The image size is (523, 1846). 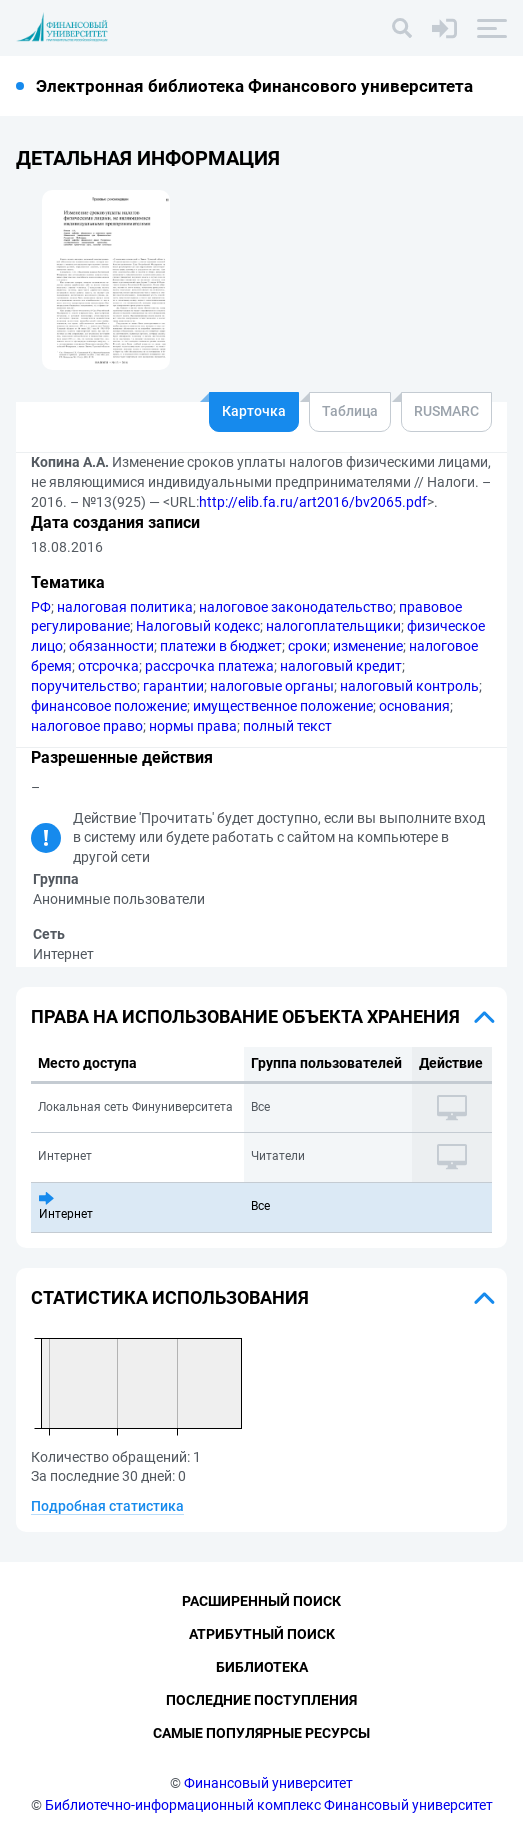 What do you see at coordinates (313, 502) in the screenshot?
I see `http://elib.fa.ru/art2016/bv2065.pdf` at bounding box center [313, 502].